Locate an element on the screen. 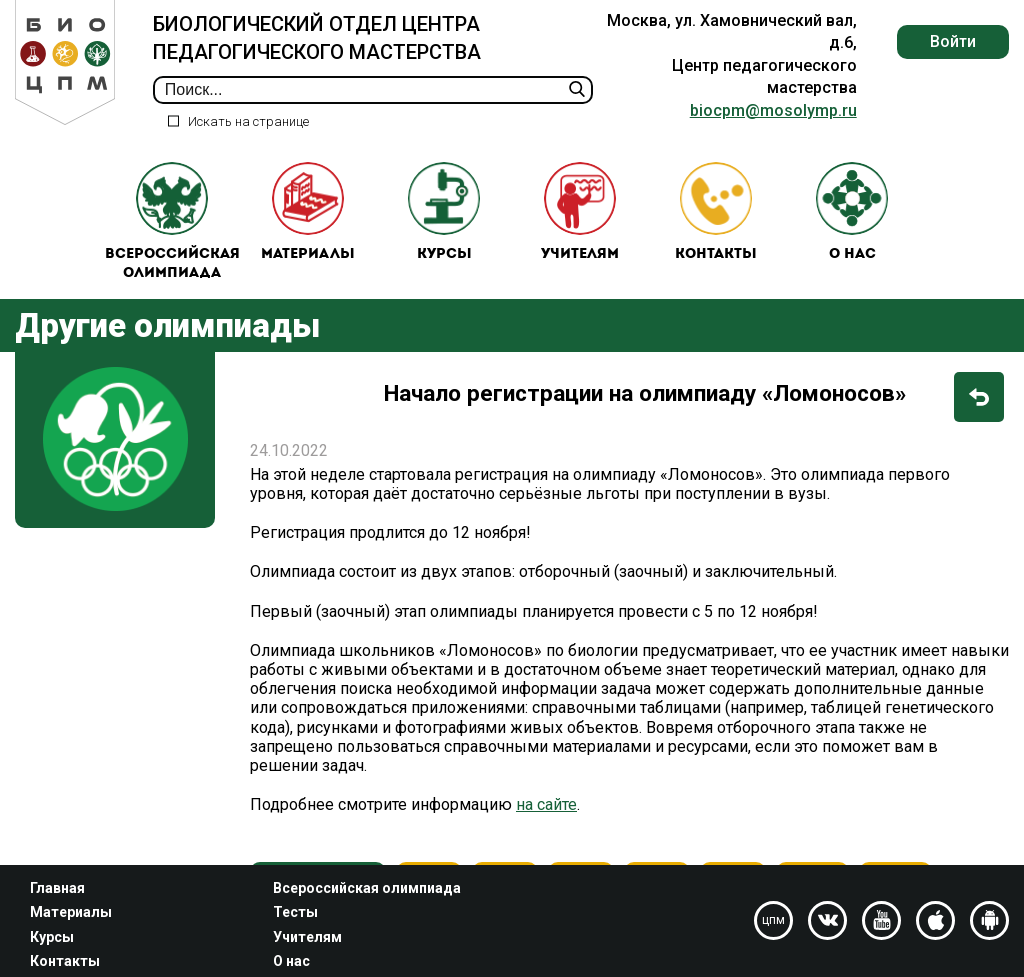  biocpm@mosolymp.ru is located at coordinates (773, 110).